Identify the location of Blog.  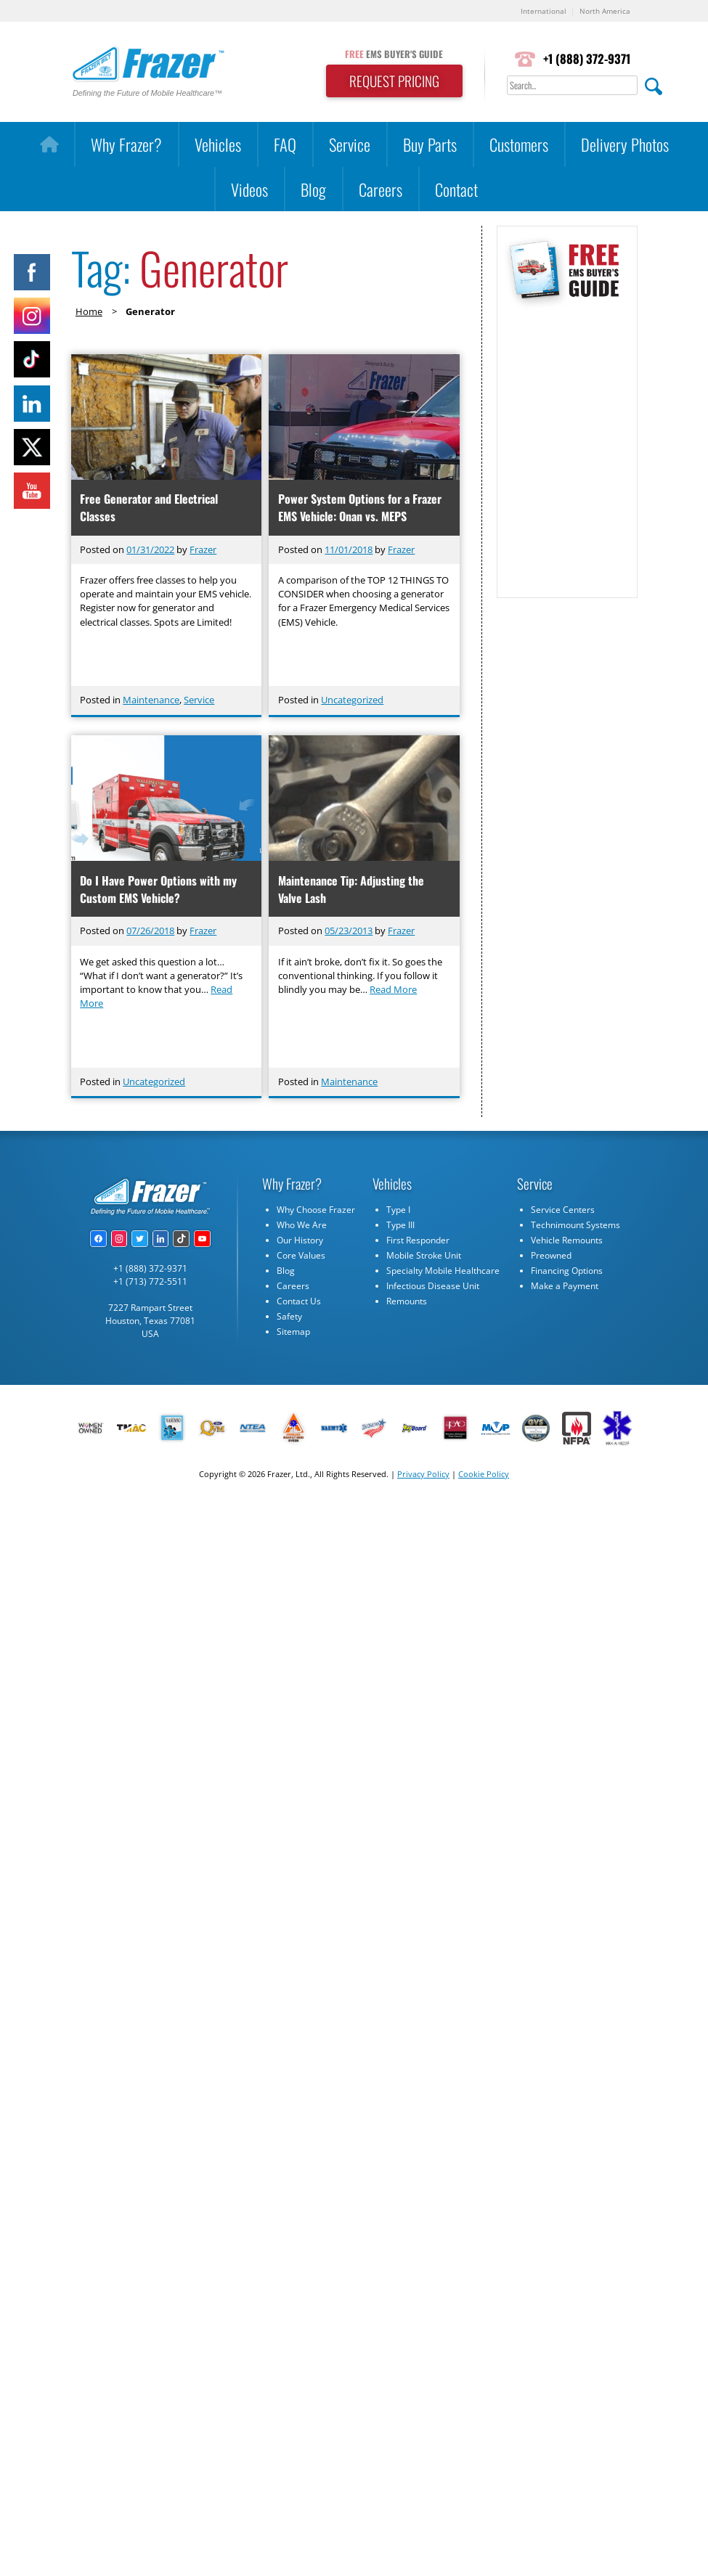
(313, 189).